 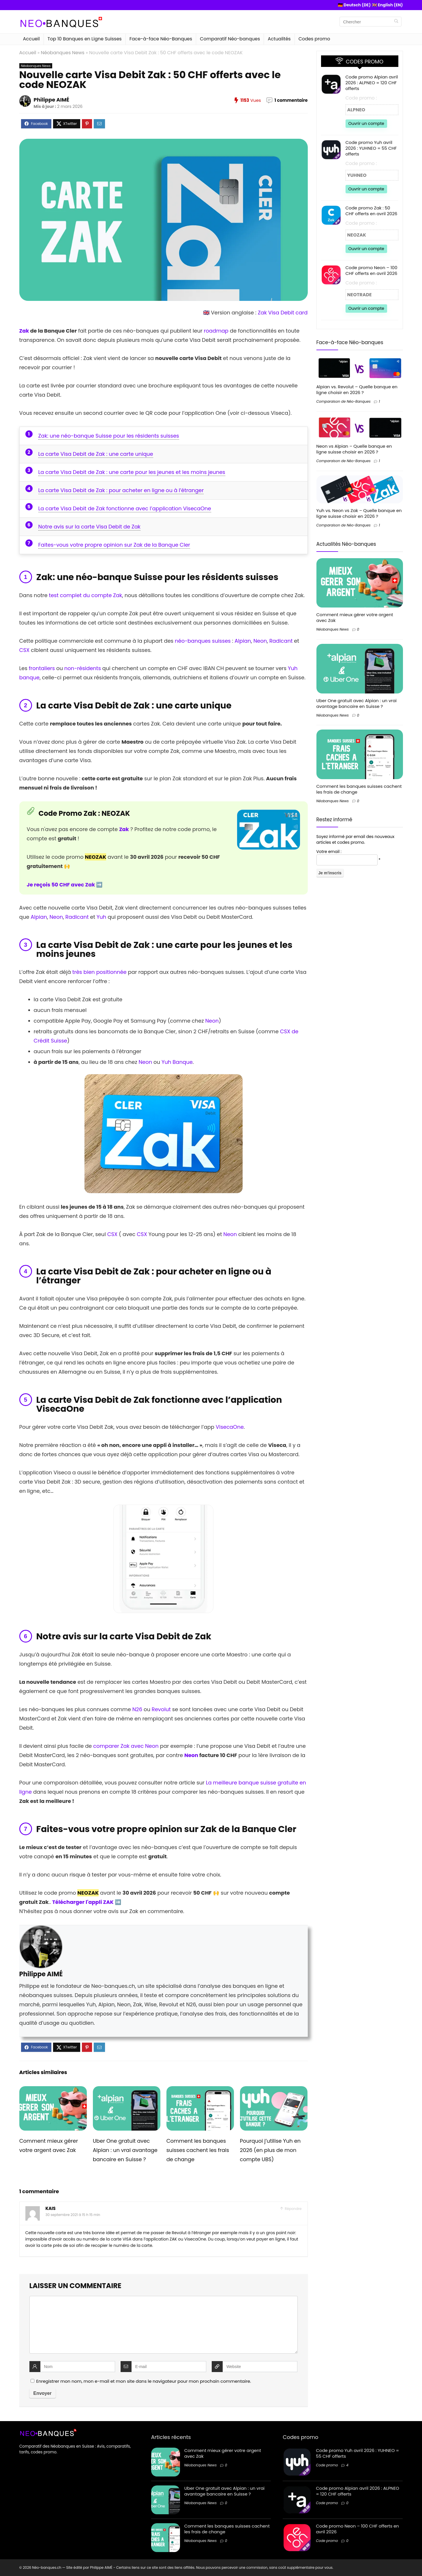 What do you see at coordinates (31, 38) in the screenshot?
I see `Accueil` at bounding box center [31, 38].